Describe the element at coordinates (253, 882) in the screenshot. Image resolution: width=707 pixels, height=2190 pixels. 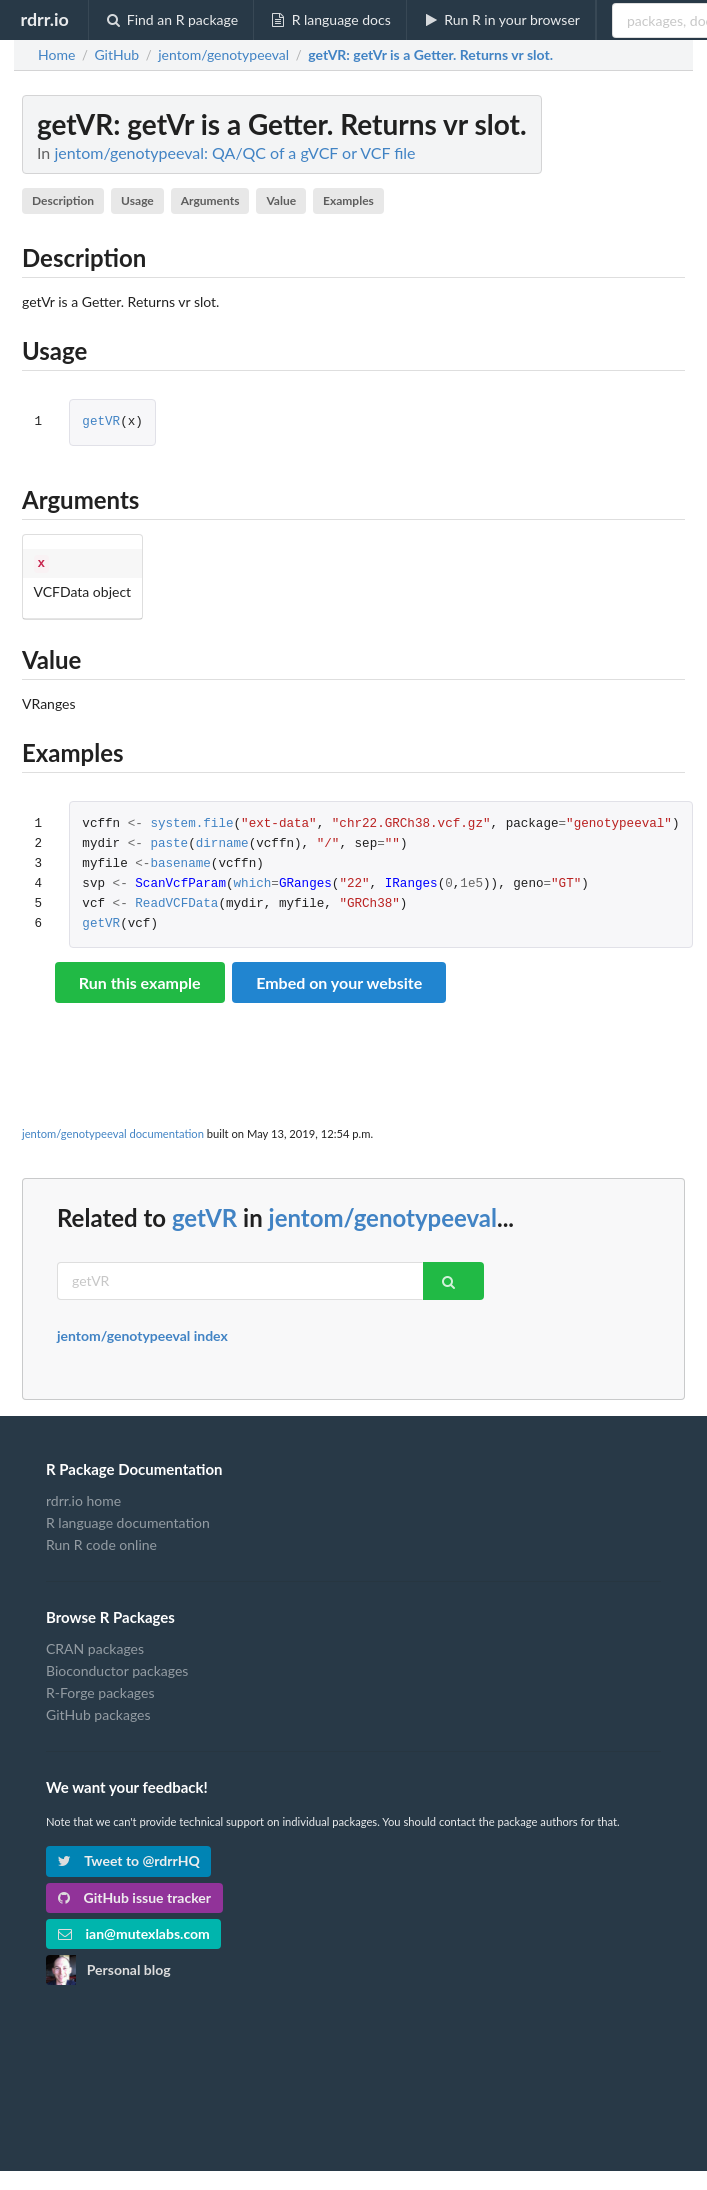
I see `which` at that location.